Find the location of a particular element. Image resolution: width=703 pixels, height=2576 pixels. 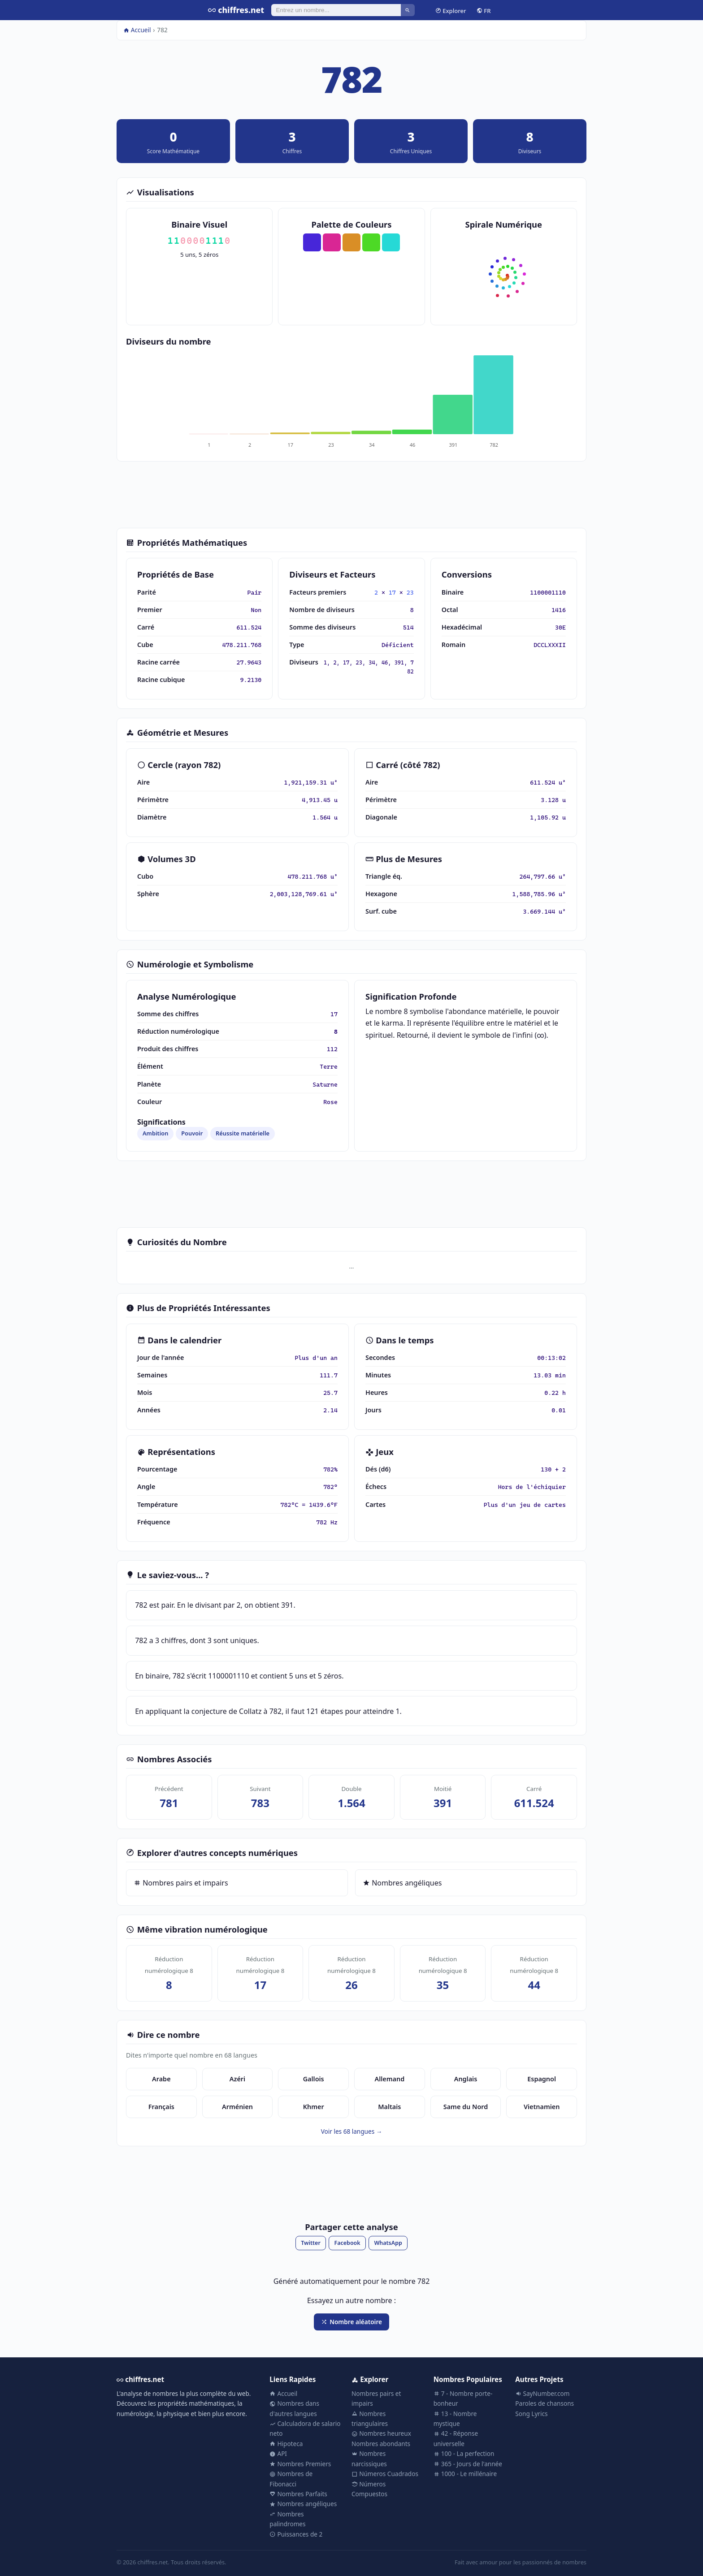

Nombres angéliques is located at coordinates (402, 1883).